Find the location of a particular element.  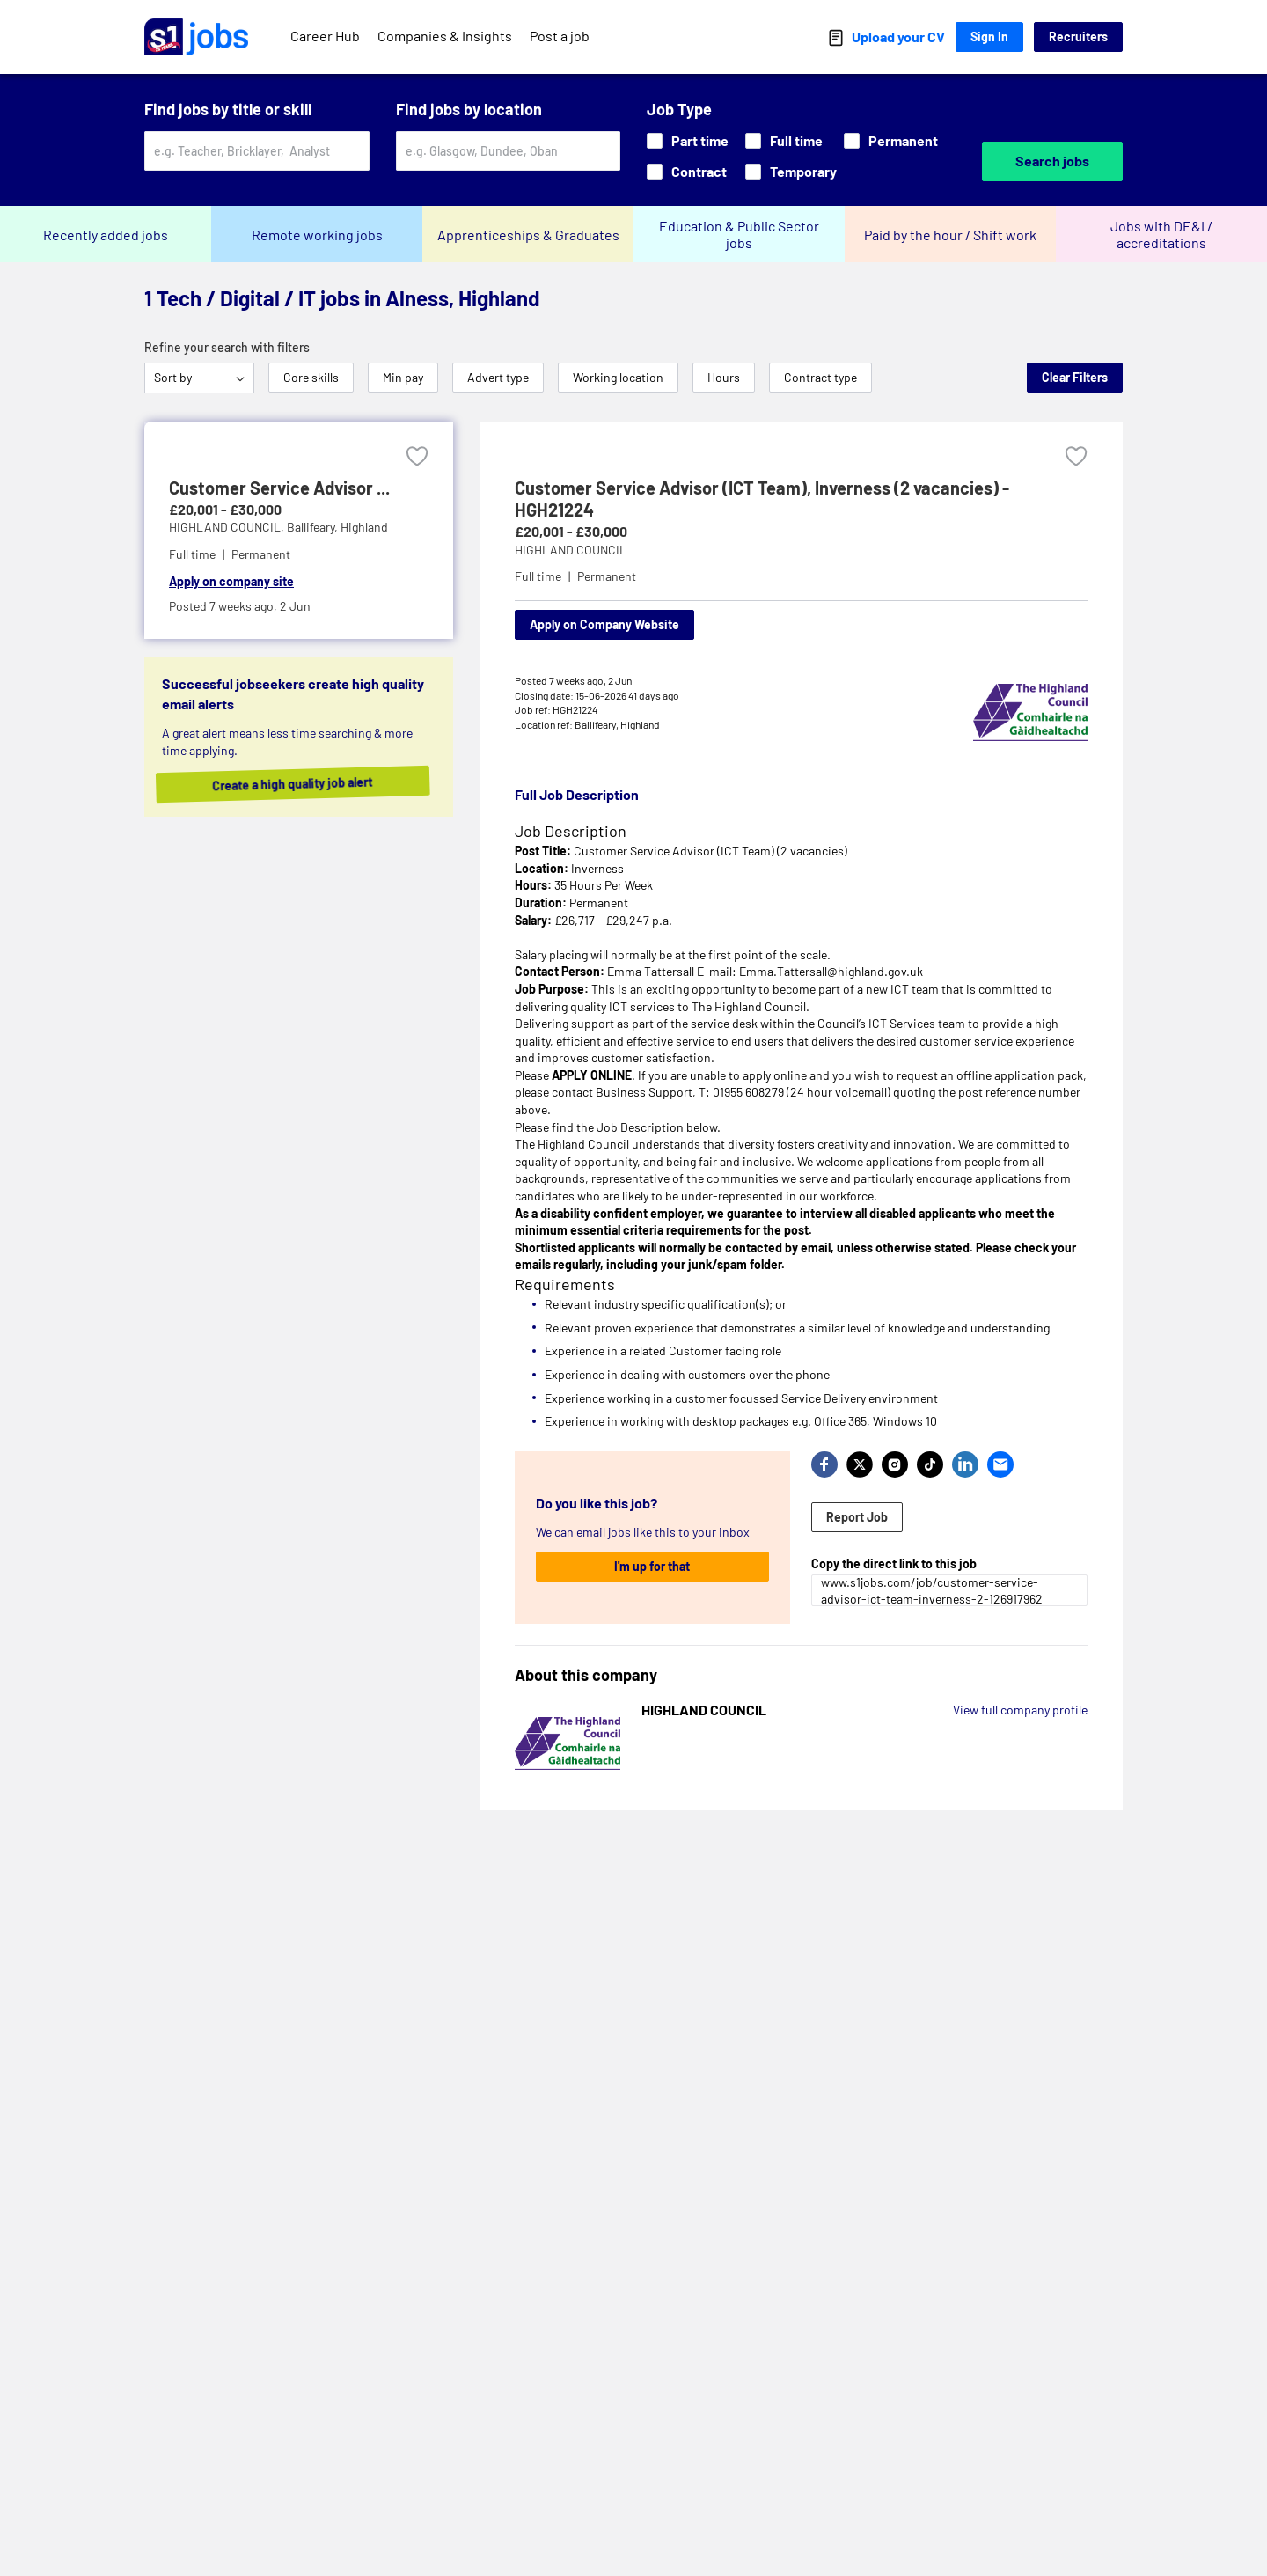

Find jobs by location is located at coordinates (469, 109).